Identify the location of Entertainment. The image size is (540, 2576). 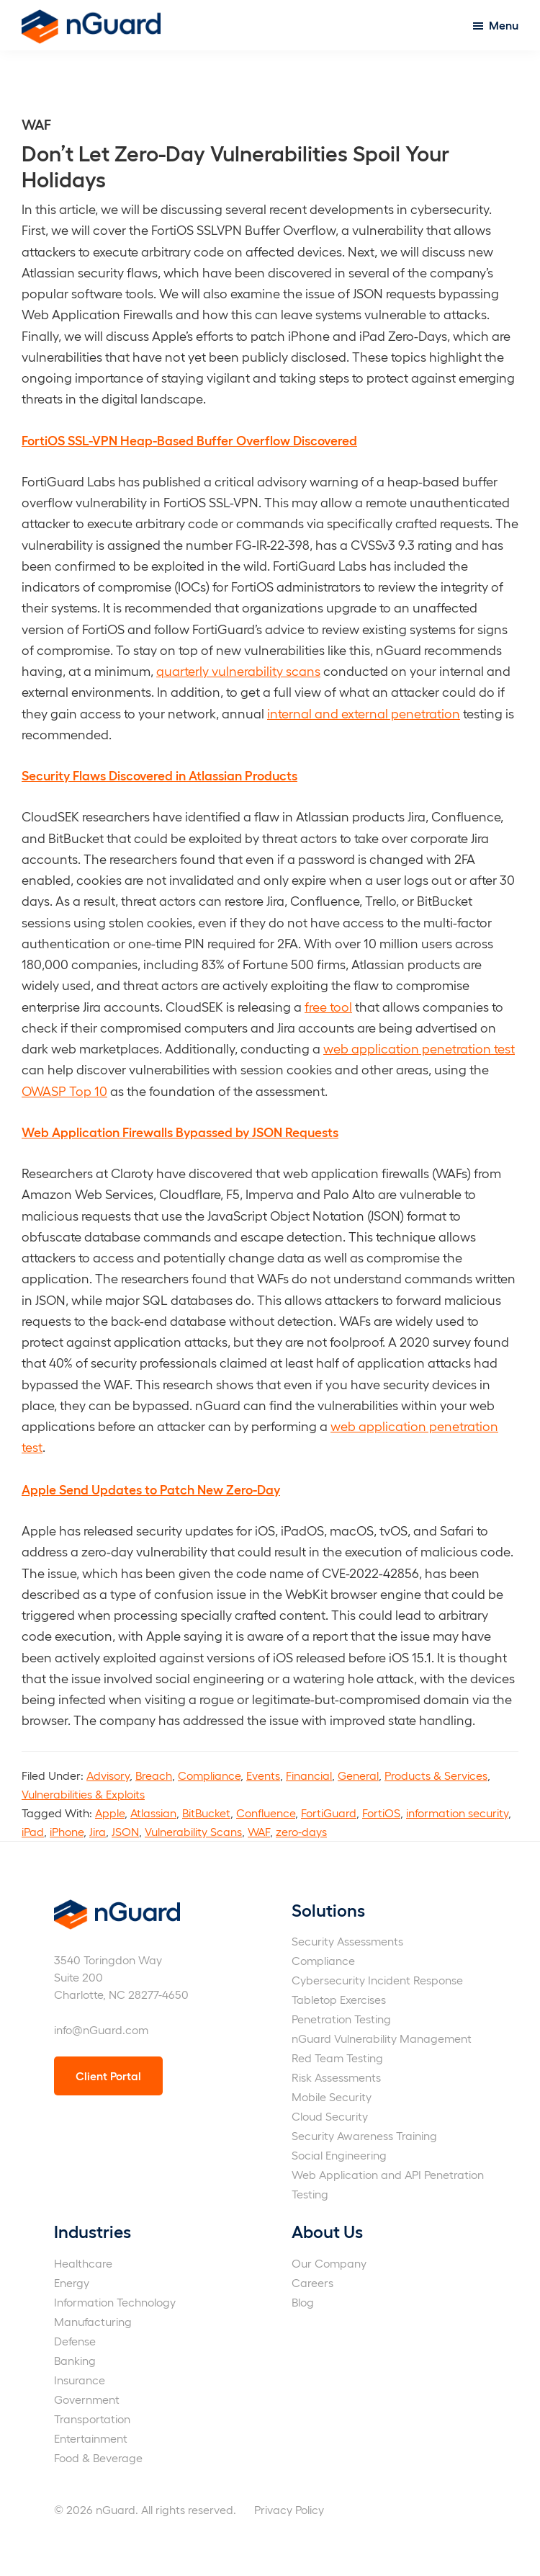
(90, 2438).